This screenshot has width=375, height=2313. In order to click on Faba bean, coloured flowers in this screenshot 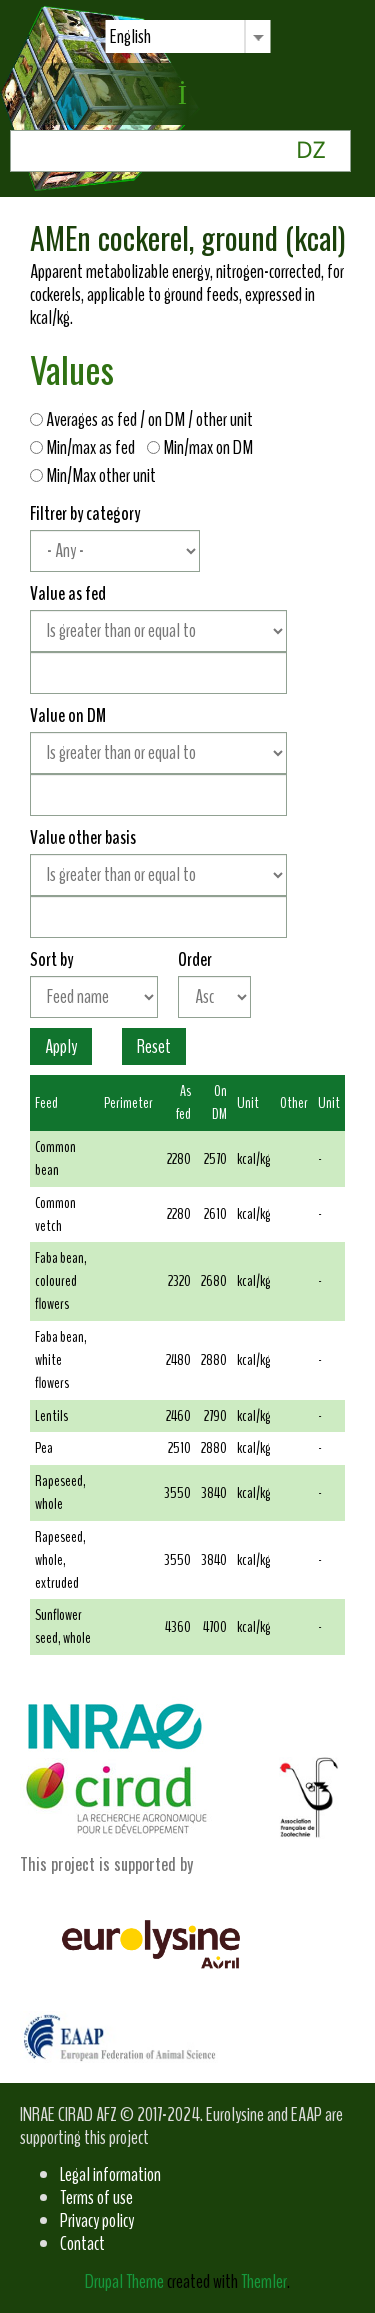, I will do `click(61, 1281)`.